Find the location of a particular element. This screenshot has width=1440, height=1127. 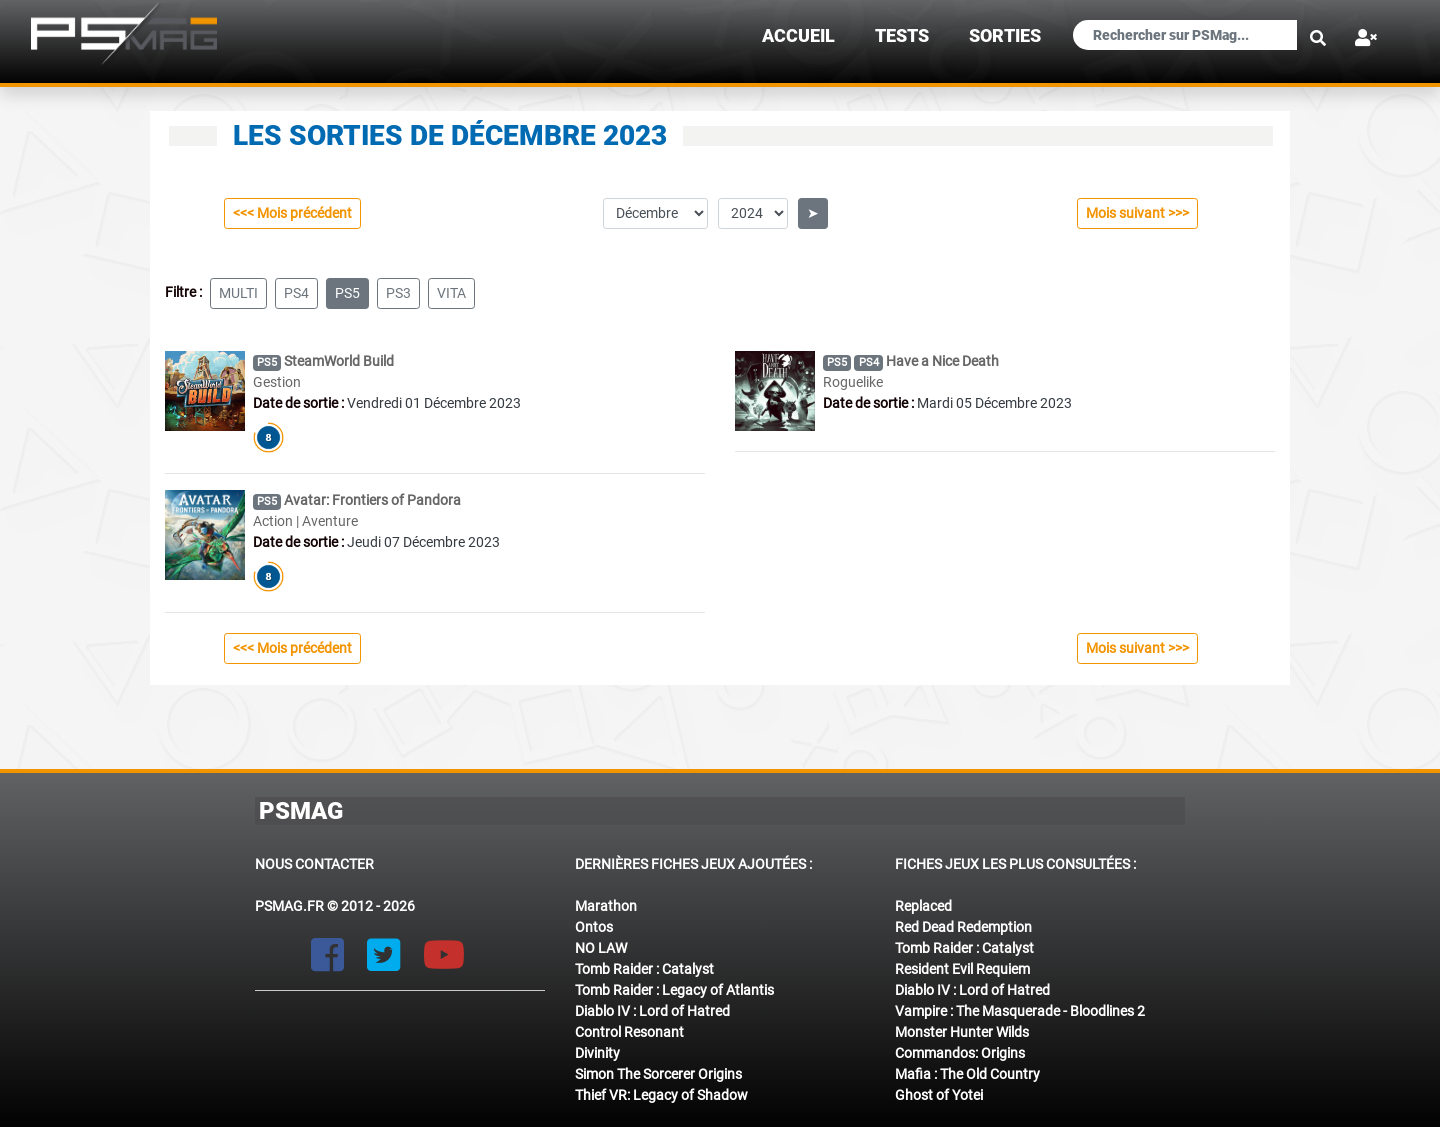

Thief VR: Legacy of Shadow is located at coordinates (661, 1095).